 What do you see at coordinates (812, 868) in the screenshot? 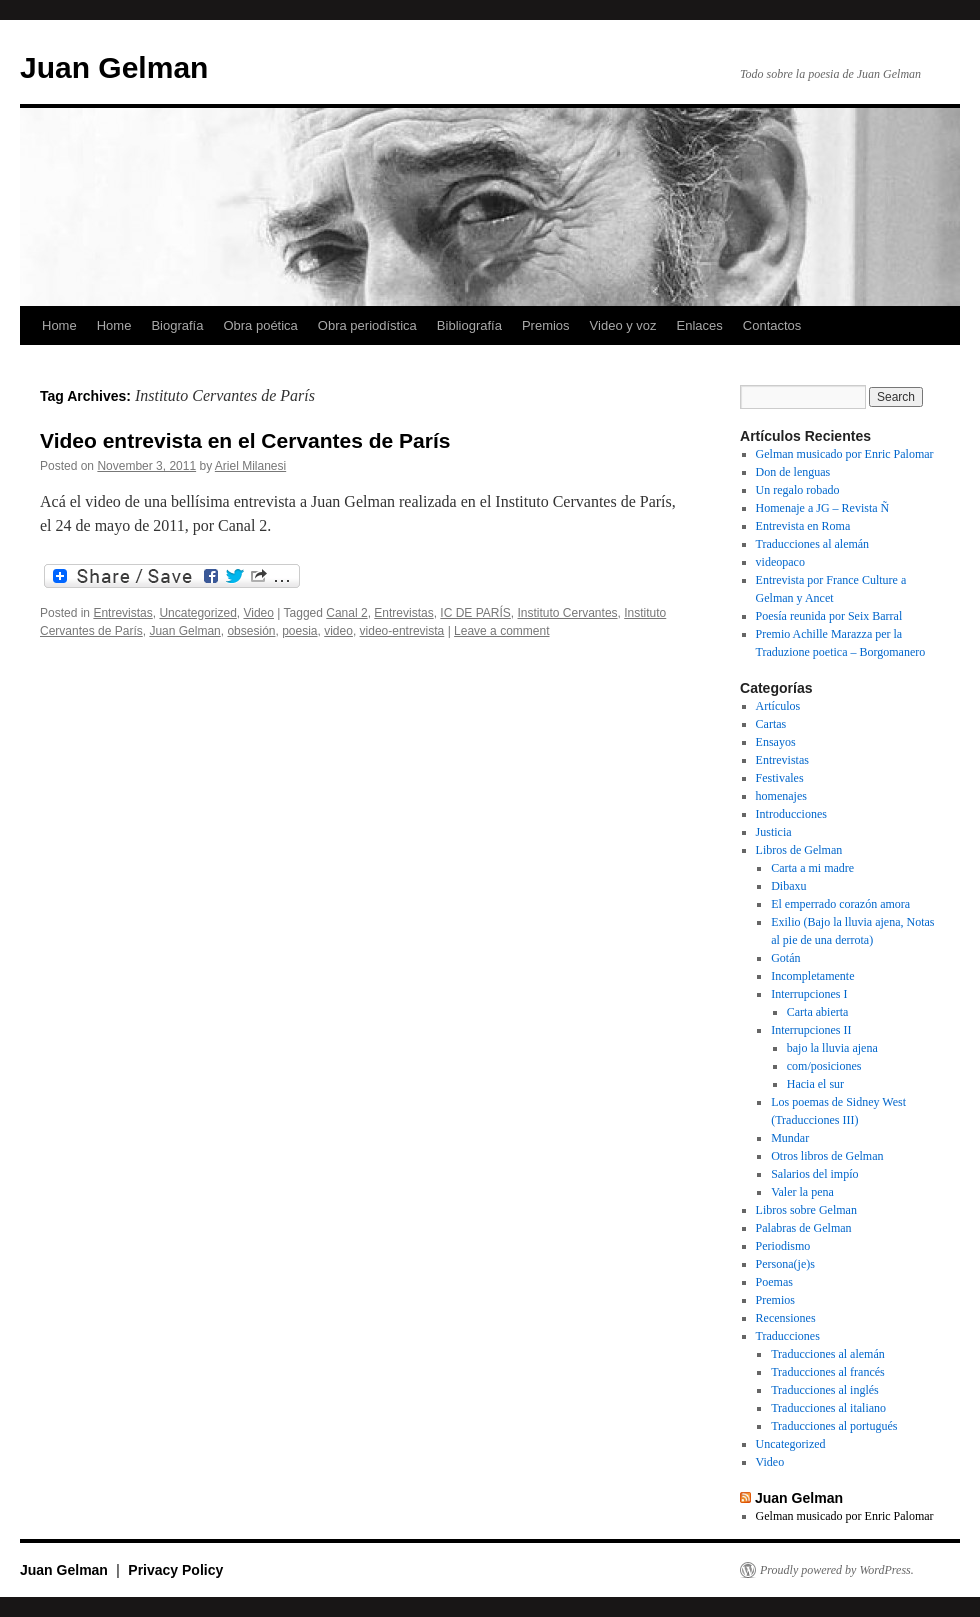
I see `Carta a mi madre` at bounding box center [812, 868].